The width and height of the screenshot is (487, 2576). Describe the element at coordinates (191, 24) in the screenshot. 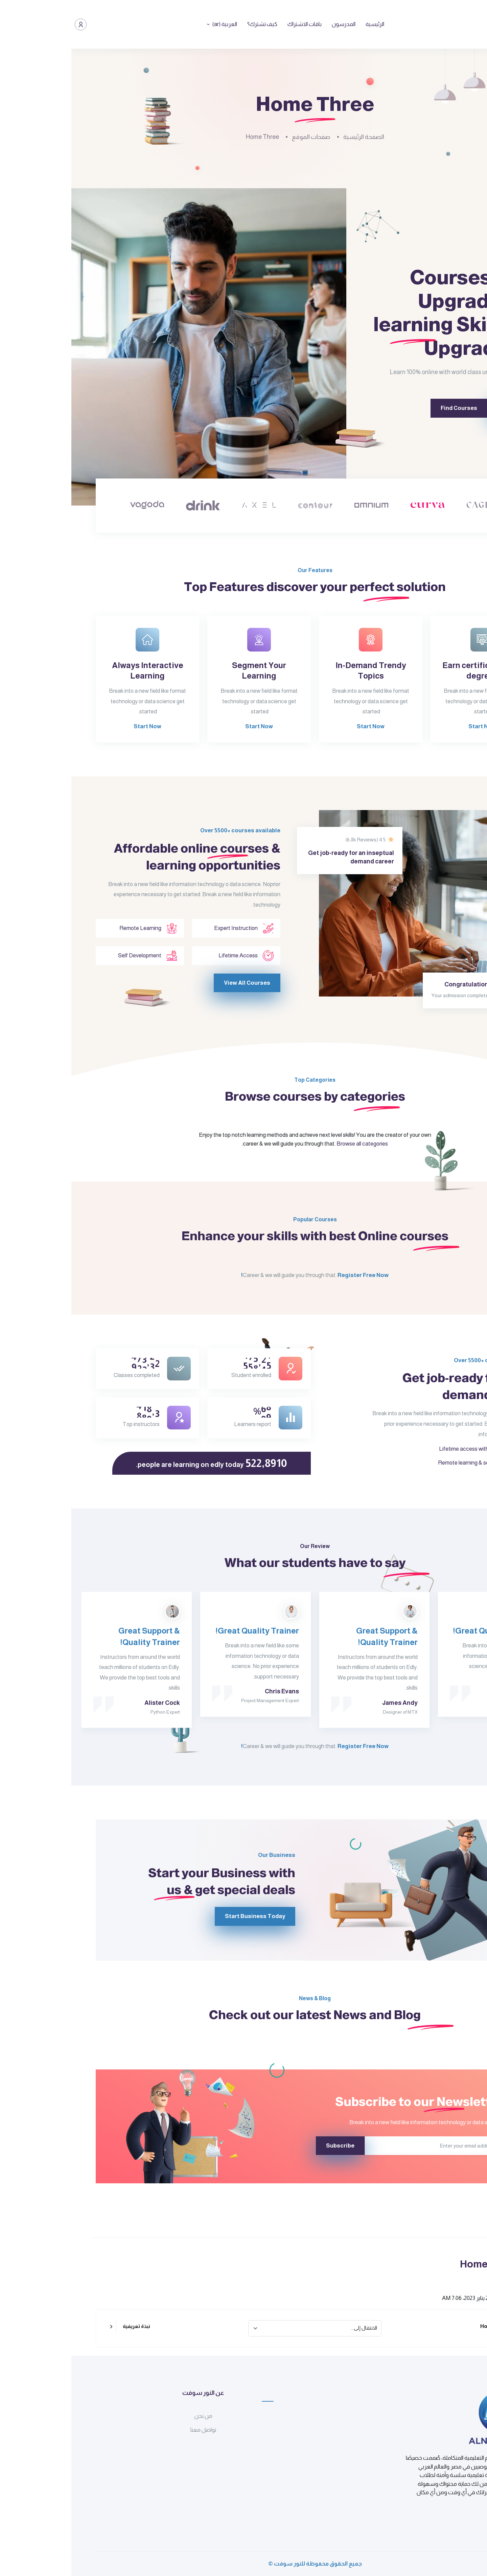

I see `كيف تشترك؟` at that location.